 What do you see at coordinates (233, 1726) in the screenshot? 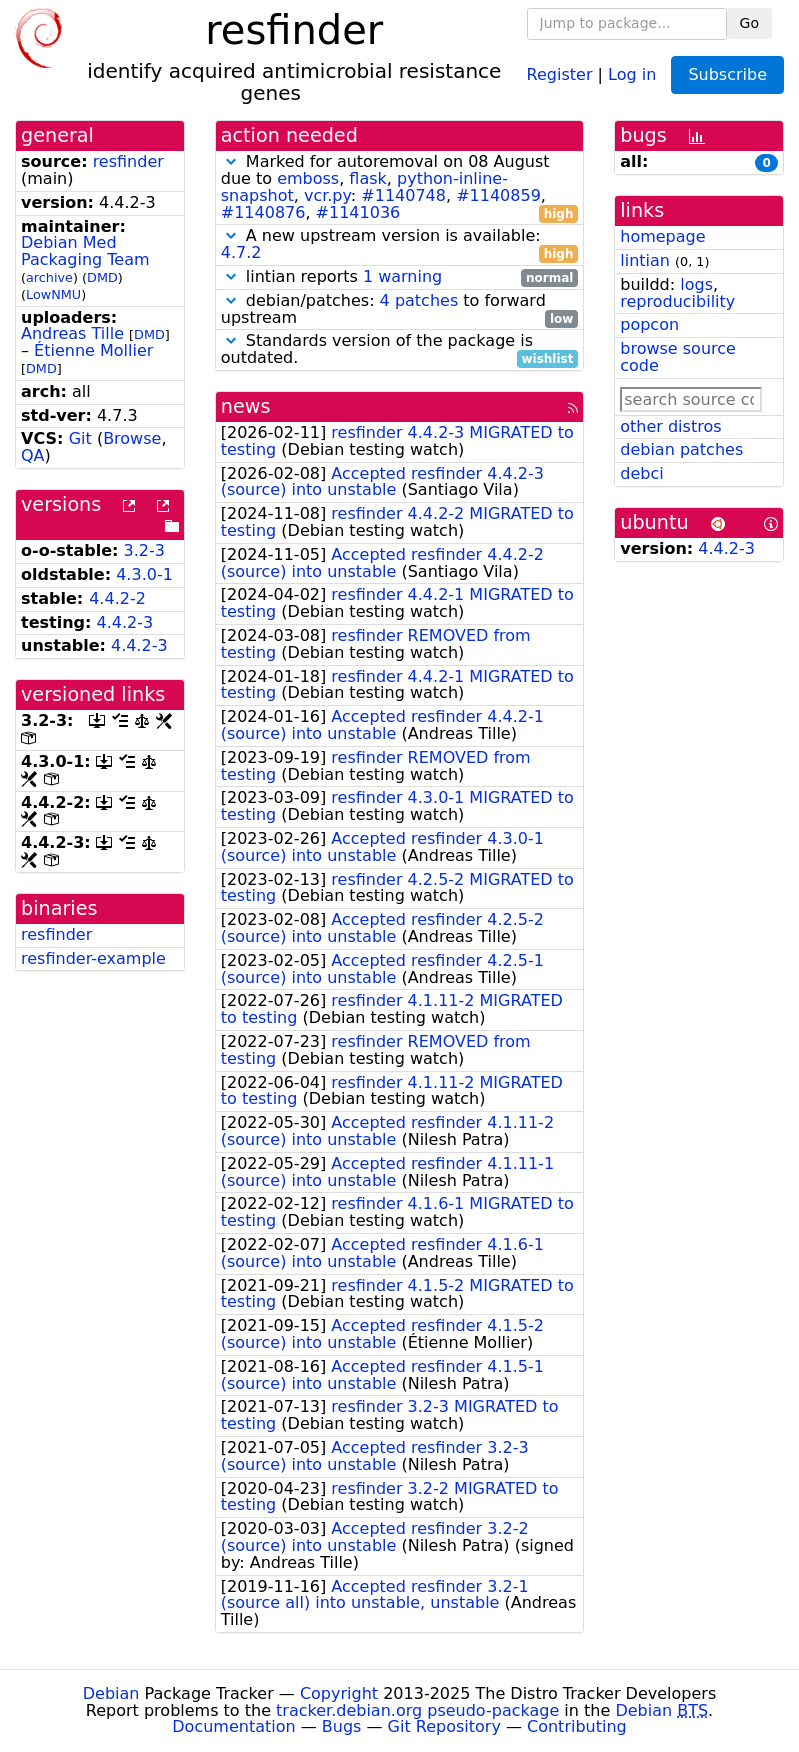
I see `Documentation` at bounding box center [233, 1726].